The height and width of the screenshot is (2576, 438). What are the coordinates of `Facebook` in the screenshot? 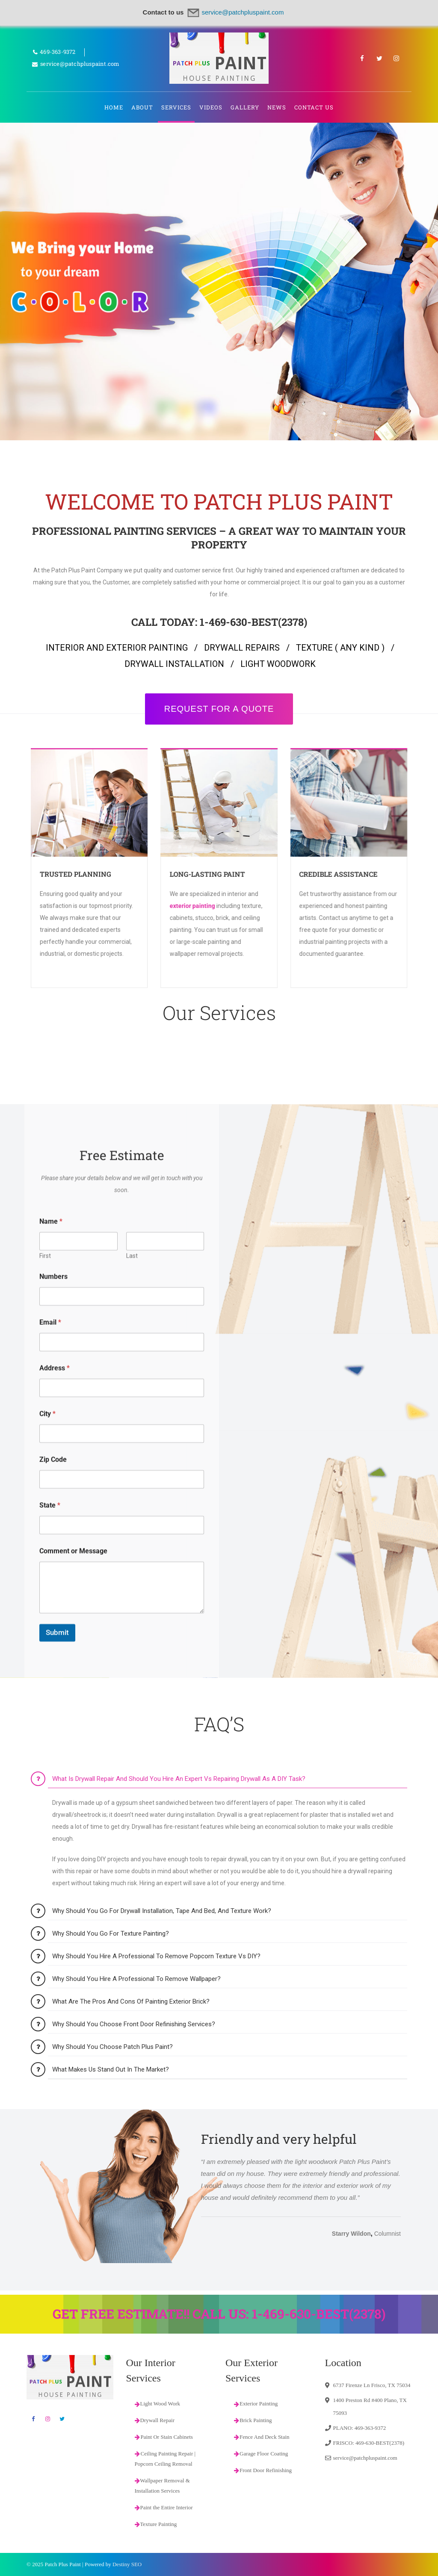 It's located at (362, 58).